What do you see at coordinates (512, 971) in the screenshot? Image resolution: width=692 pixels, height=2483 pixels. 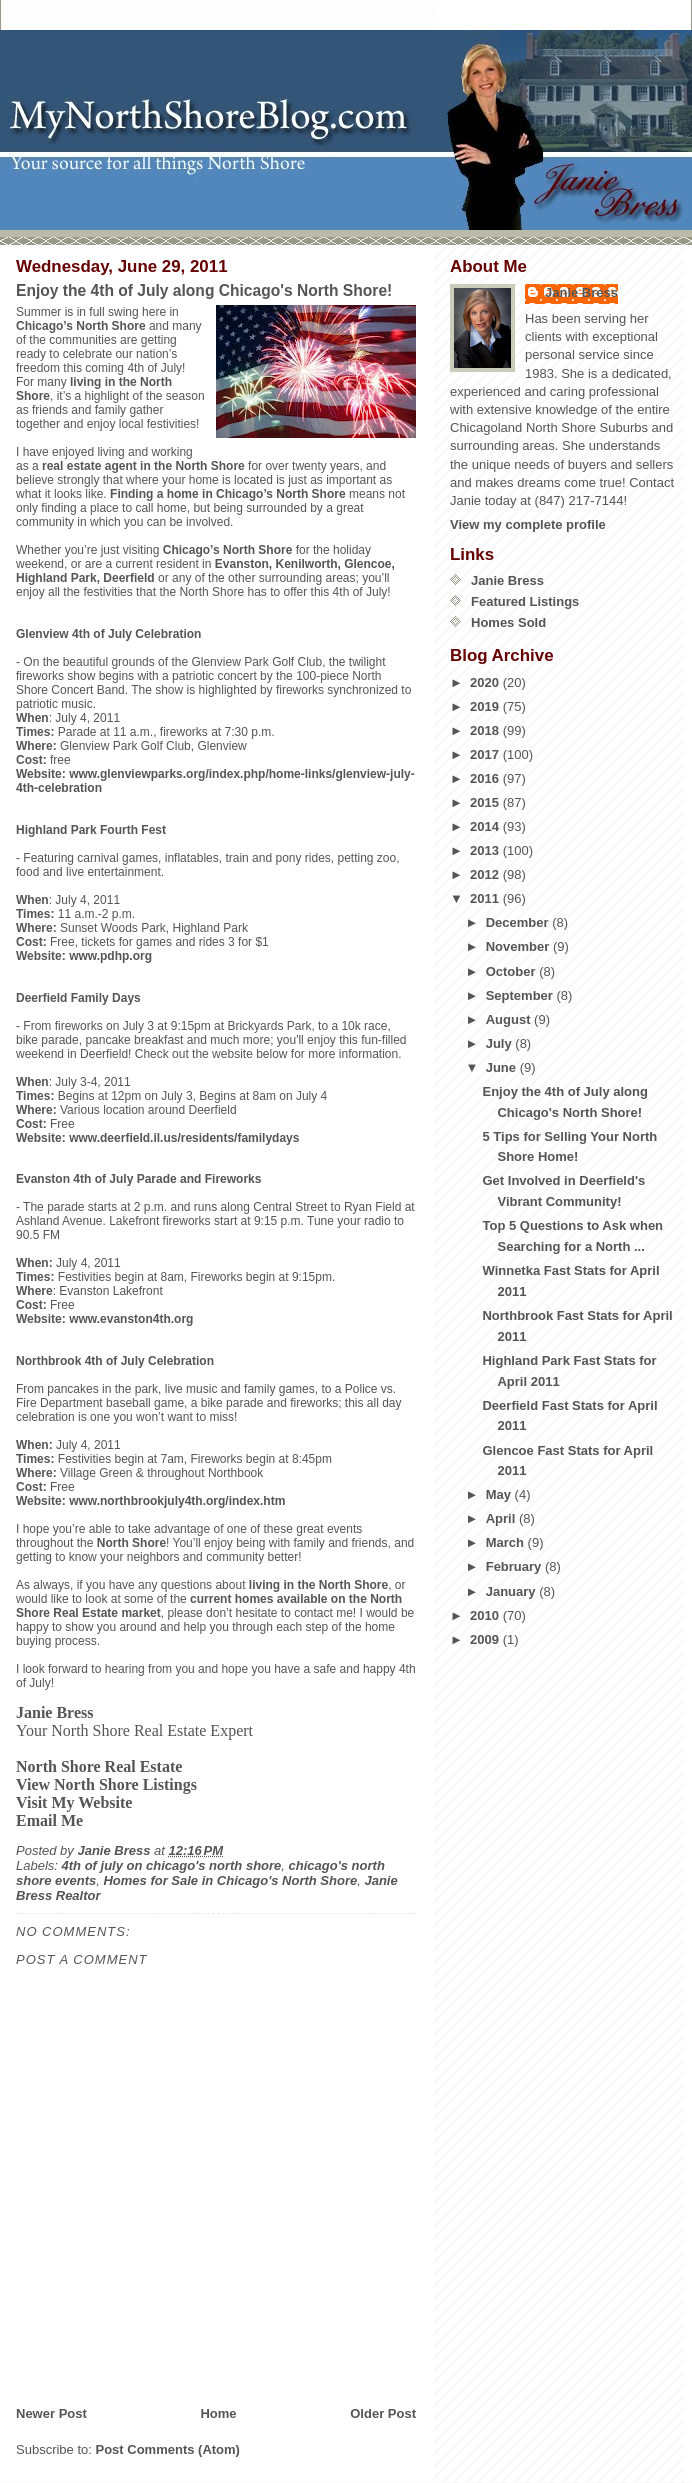 I see `October` at bounding box center [512, 971].